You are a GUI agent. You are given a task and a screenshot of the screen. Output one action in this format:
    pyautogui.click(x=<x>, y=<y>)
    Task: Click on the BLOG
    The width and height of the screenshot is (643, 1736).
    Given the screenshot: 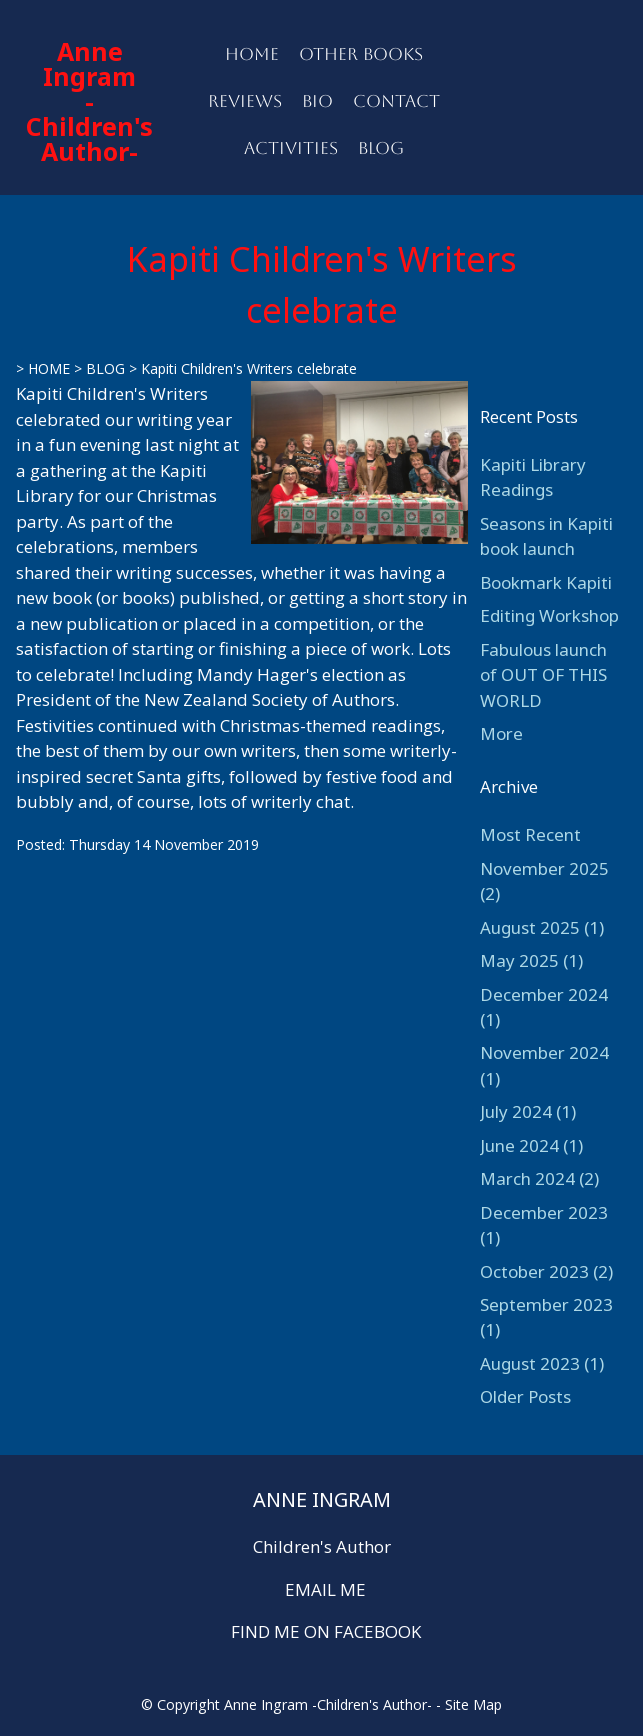 What is the action you would take?
    pyautogui.click(x=381, y=148)
    